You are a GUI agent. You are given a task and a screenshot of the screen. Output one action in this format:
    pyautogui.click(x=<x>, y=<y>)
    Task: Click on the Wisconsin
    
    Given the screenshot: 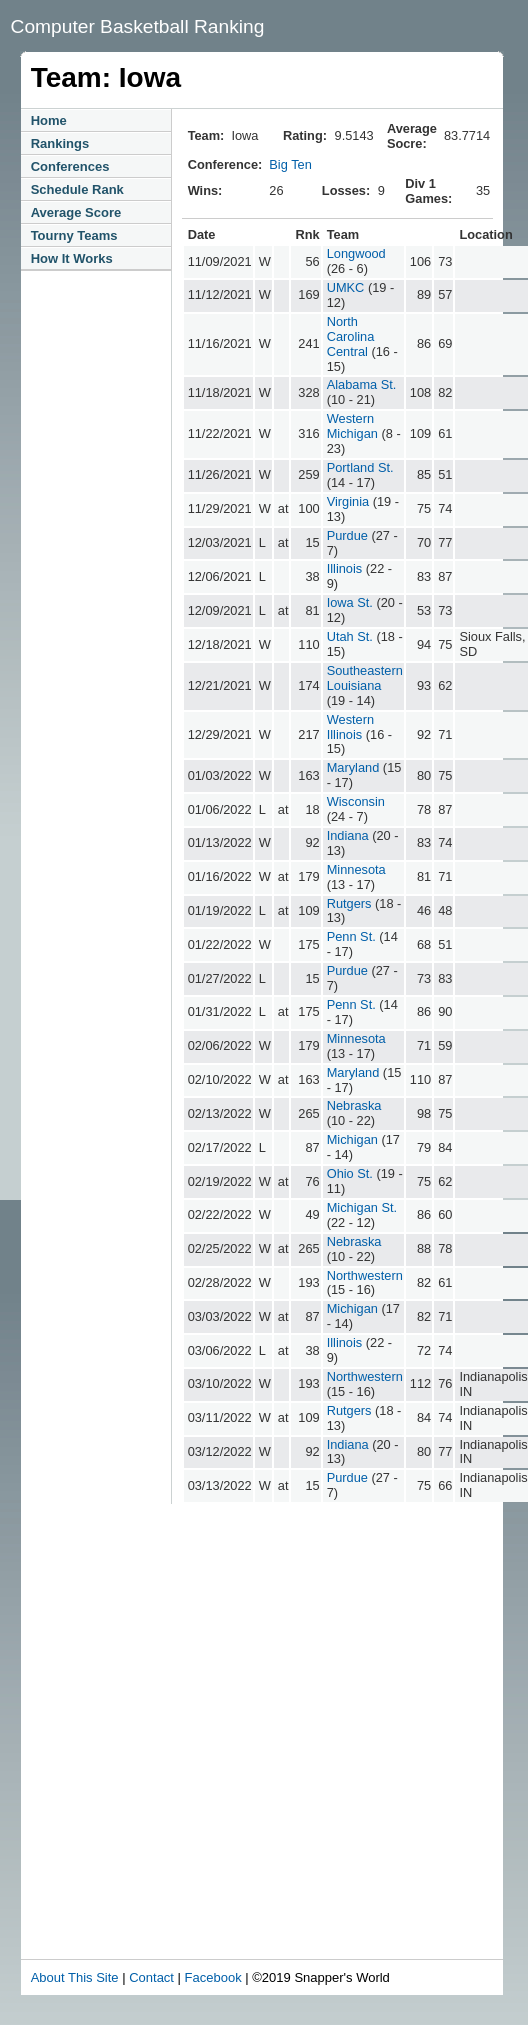 What is the action you would take?
    pyautogui.click(x=356, y=801)
    